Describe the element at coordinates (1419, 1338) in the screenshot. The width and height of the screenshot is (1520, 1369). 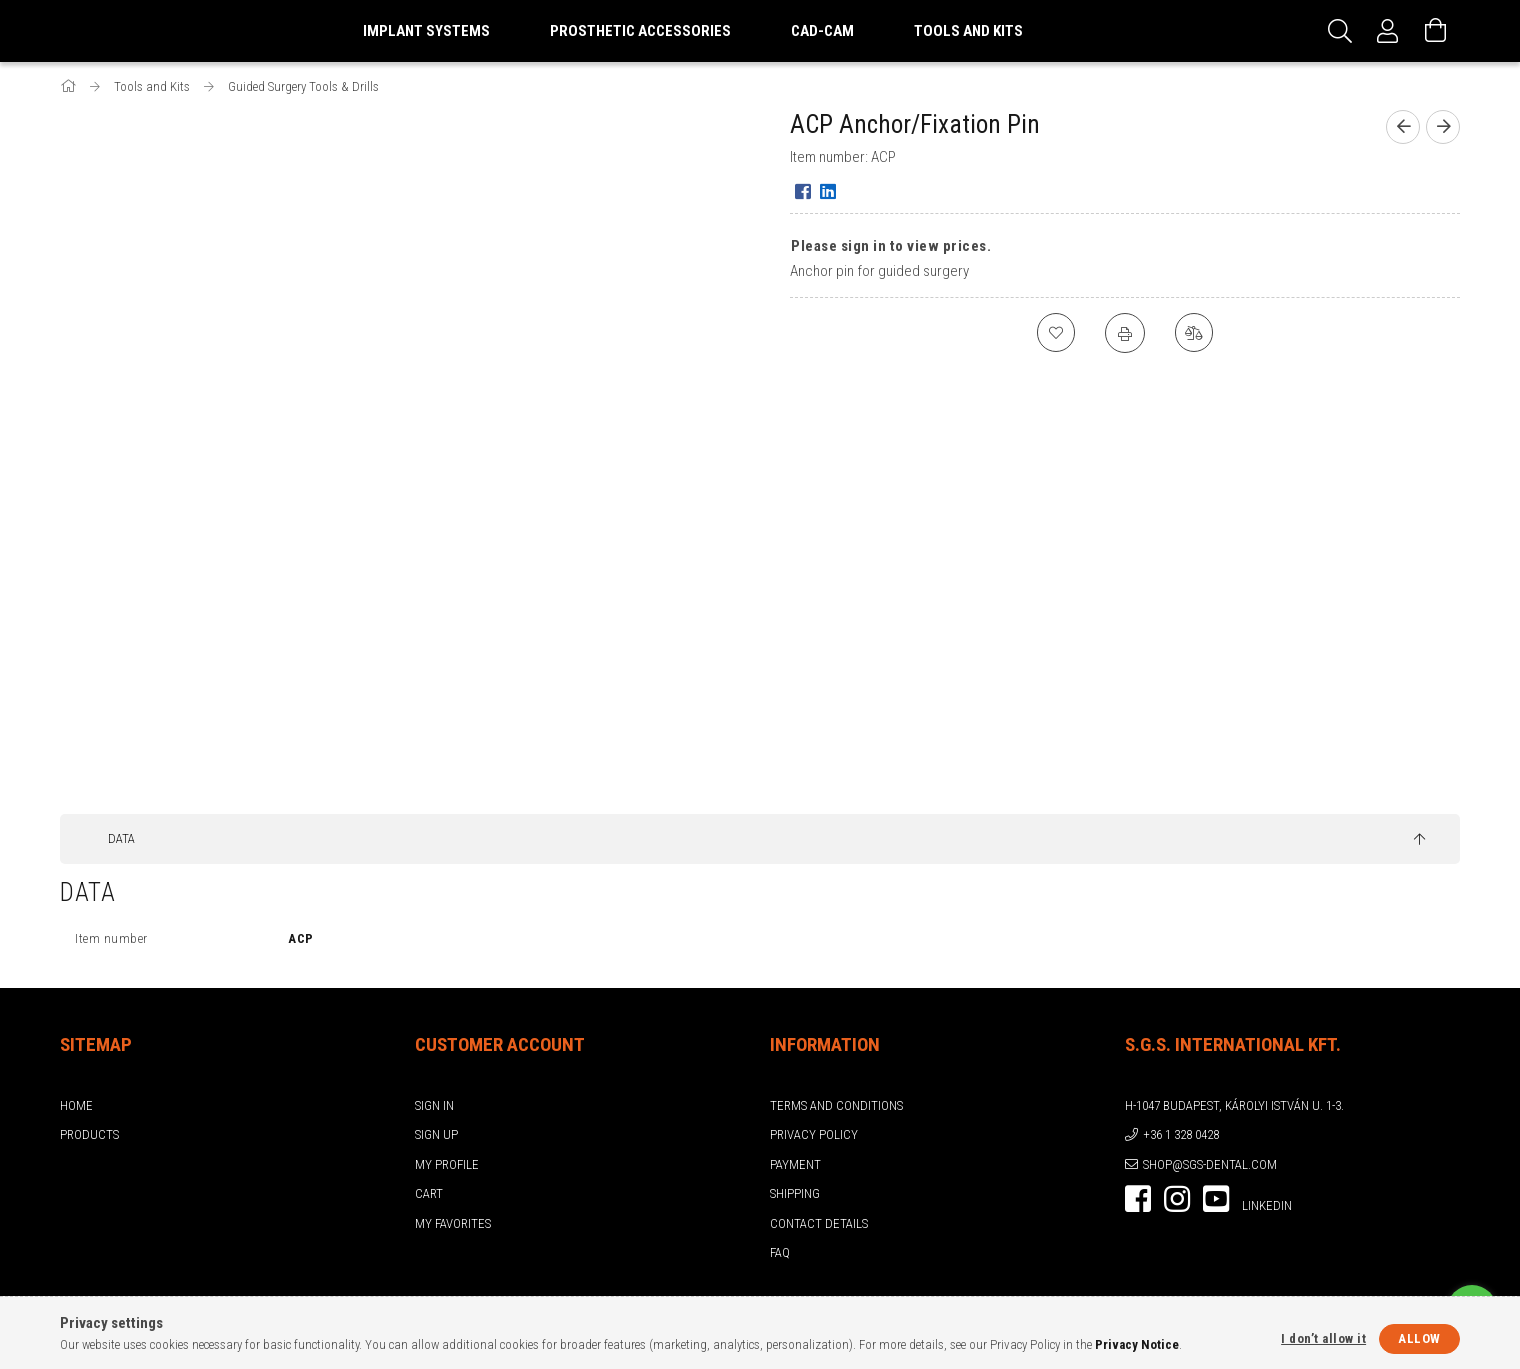
I see `Allow` at that location.